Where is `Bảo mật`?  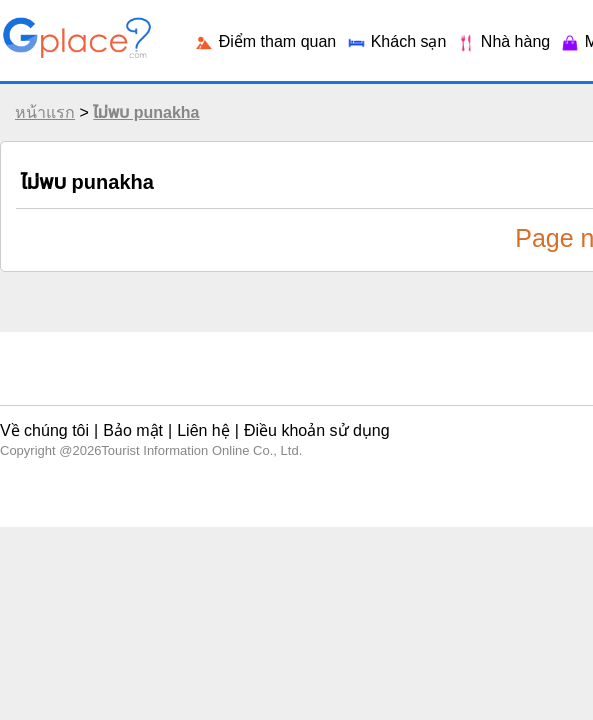 Bảo mật is located at coordinates (115, 414).